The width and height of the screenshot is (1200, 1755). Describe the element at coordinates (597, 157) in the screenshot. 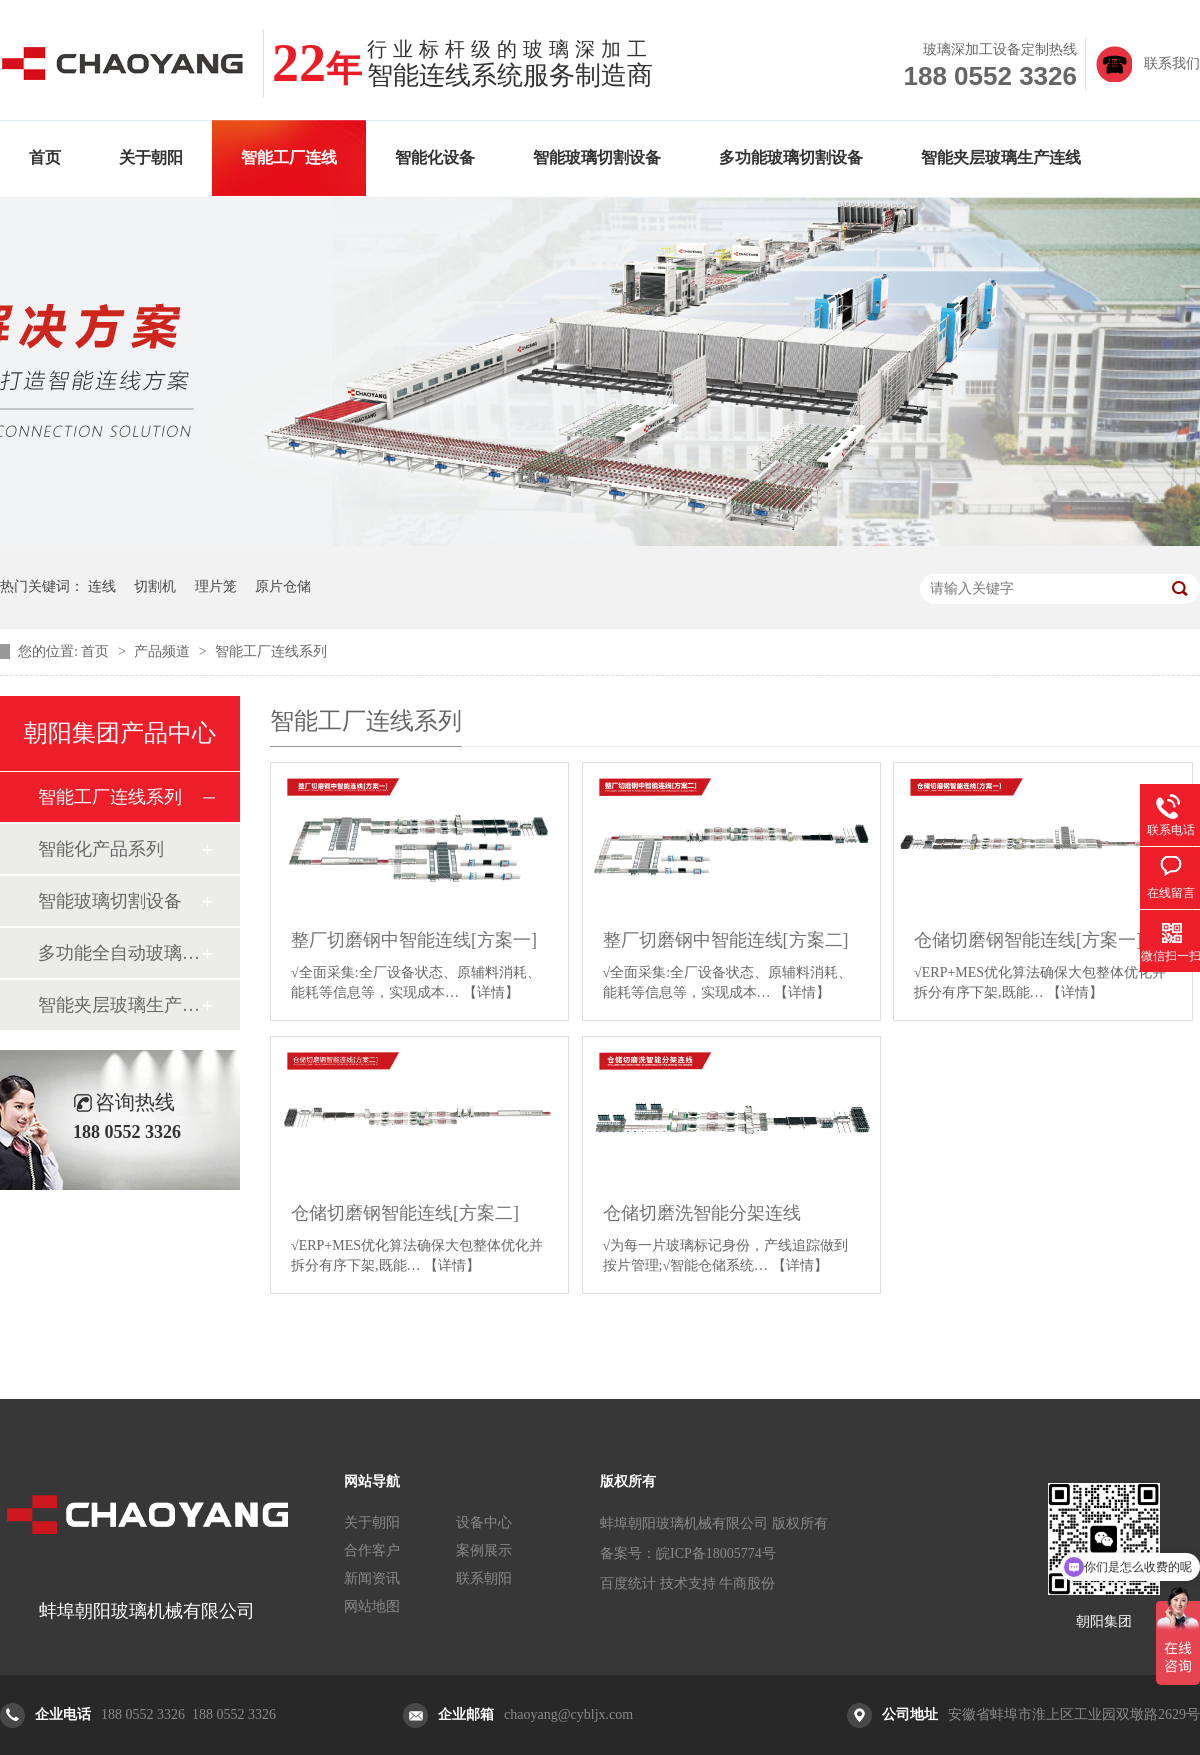

I see `智能玻璃切割设备` at that location.